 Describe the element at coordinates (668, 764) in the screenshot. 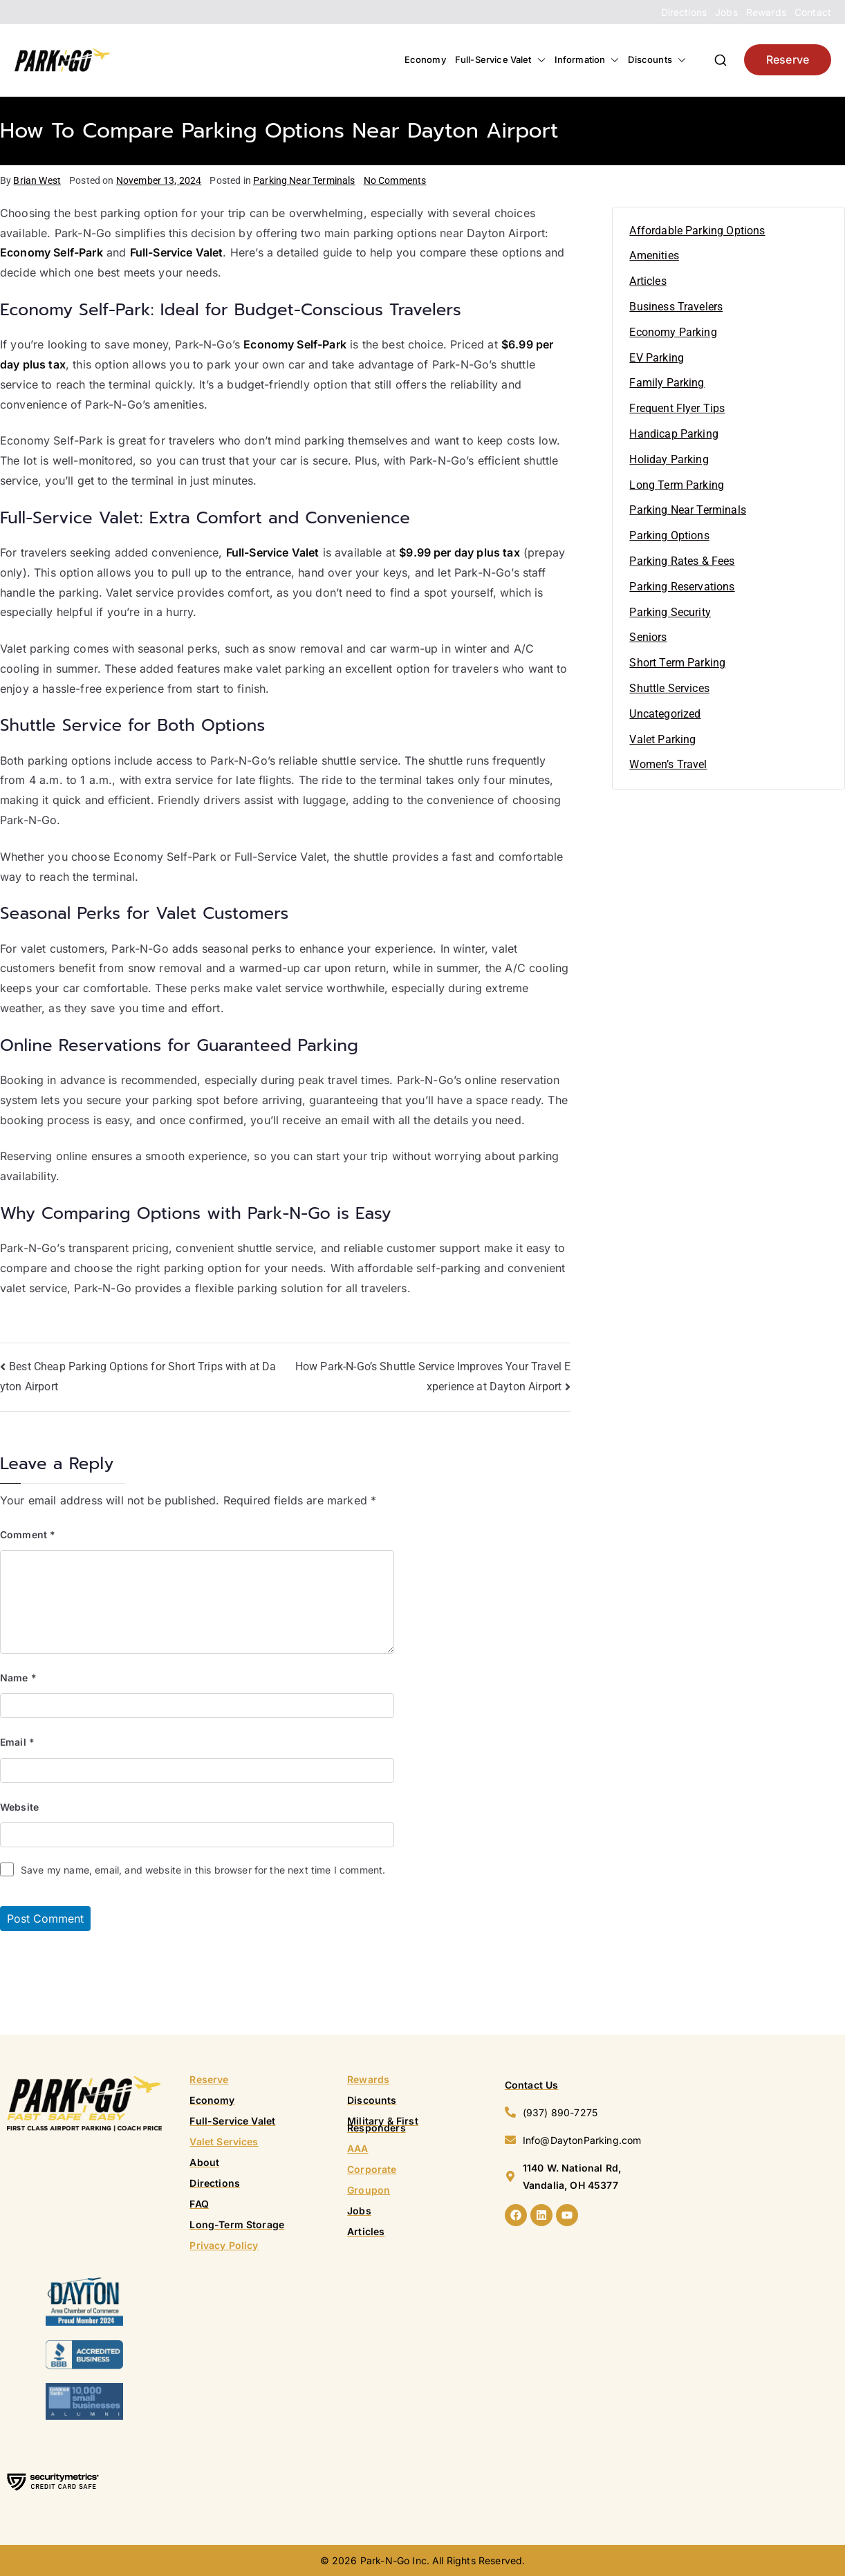

I see `Women’s Travel` at that location.